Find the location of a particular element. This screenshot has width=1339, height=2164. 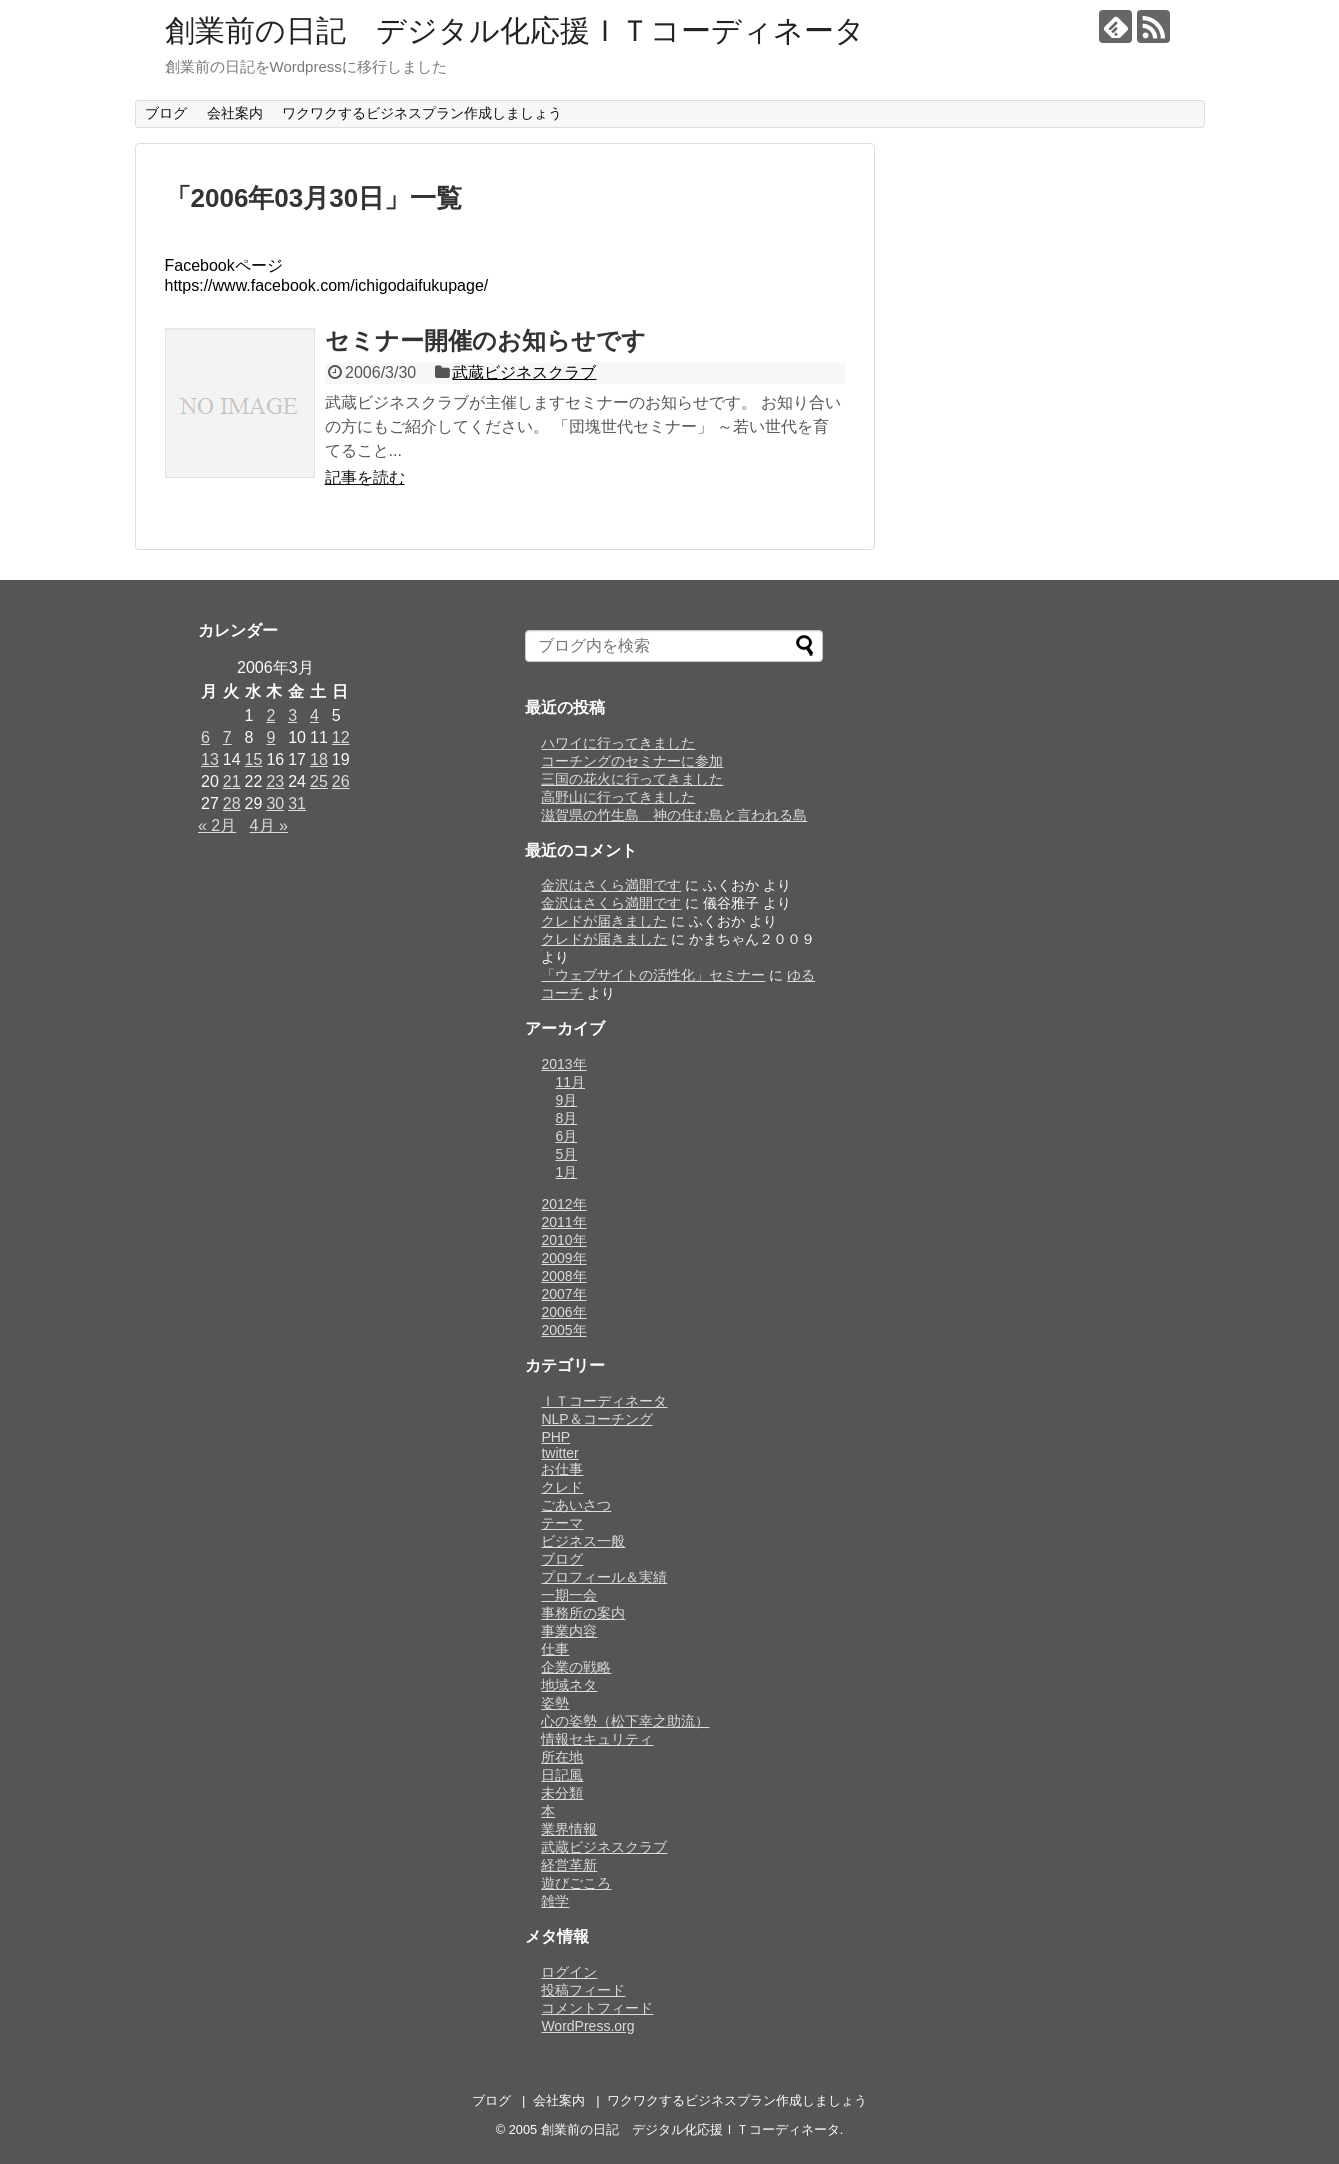

事務所の案内 is located at coordinates (583, 1613).